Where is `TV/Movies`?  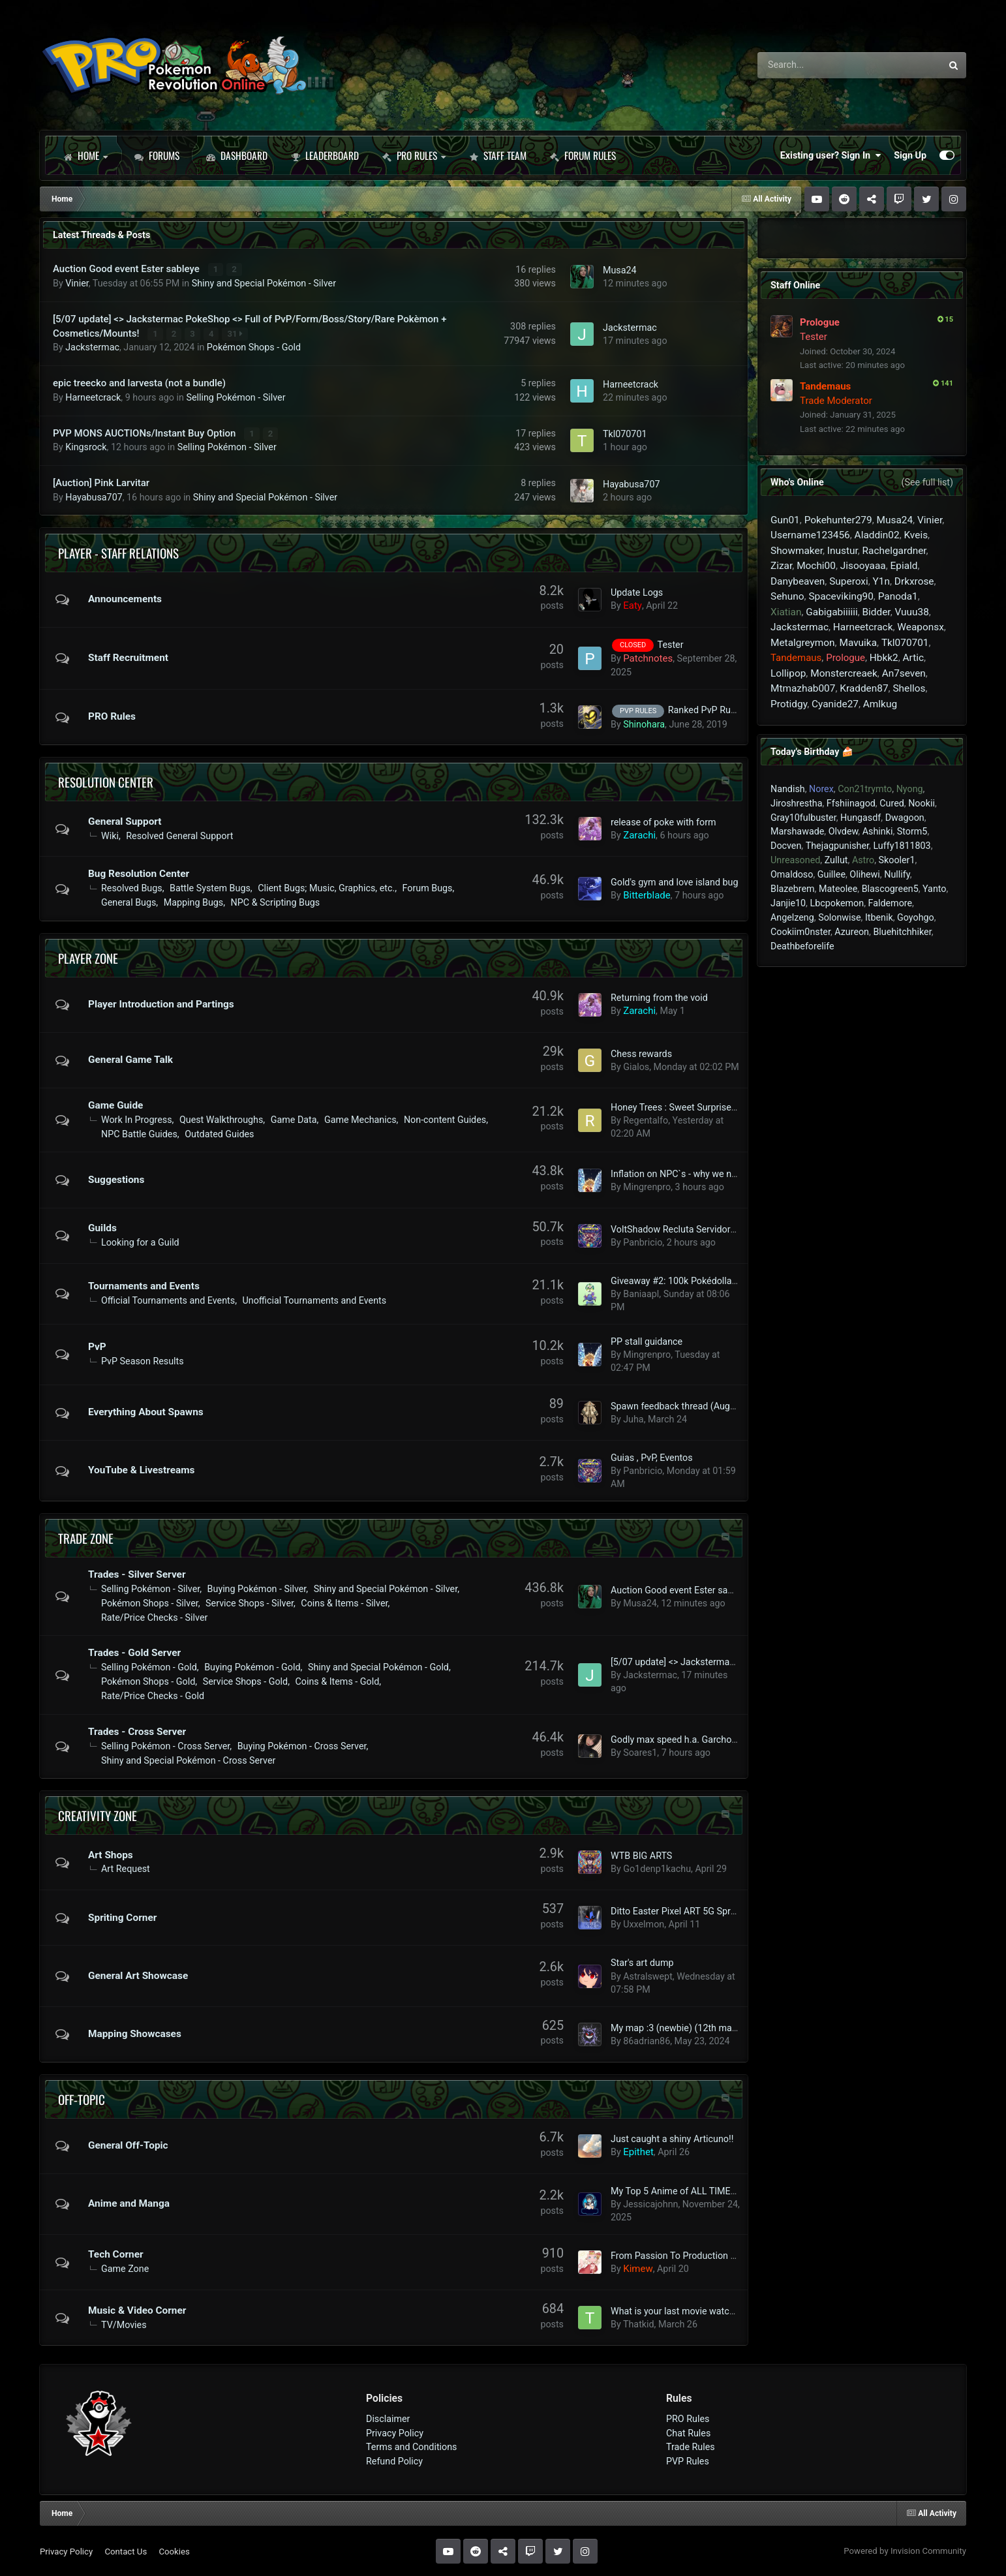
TV/Movies is located at coordinates (124, 2323).